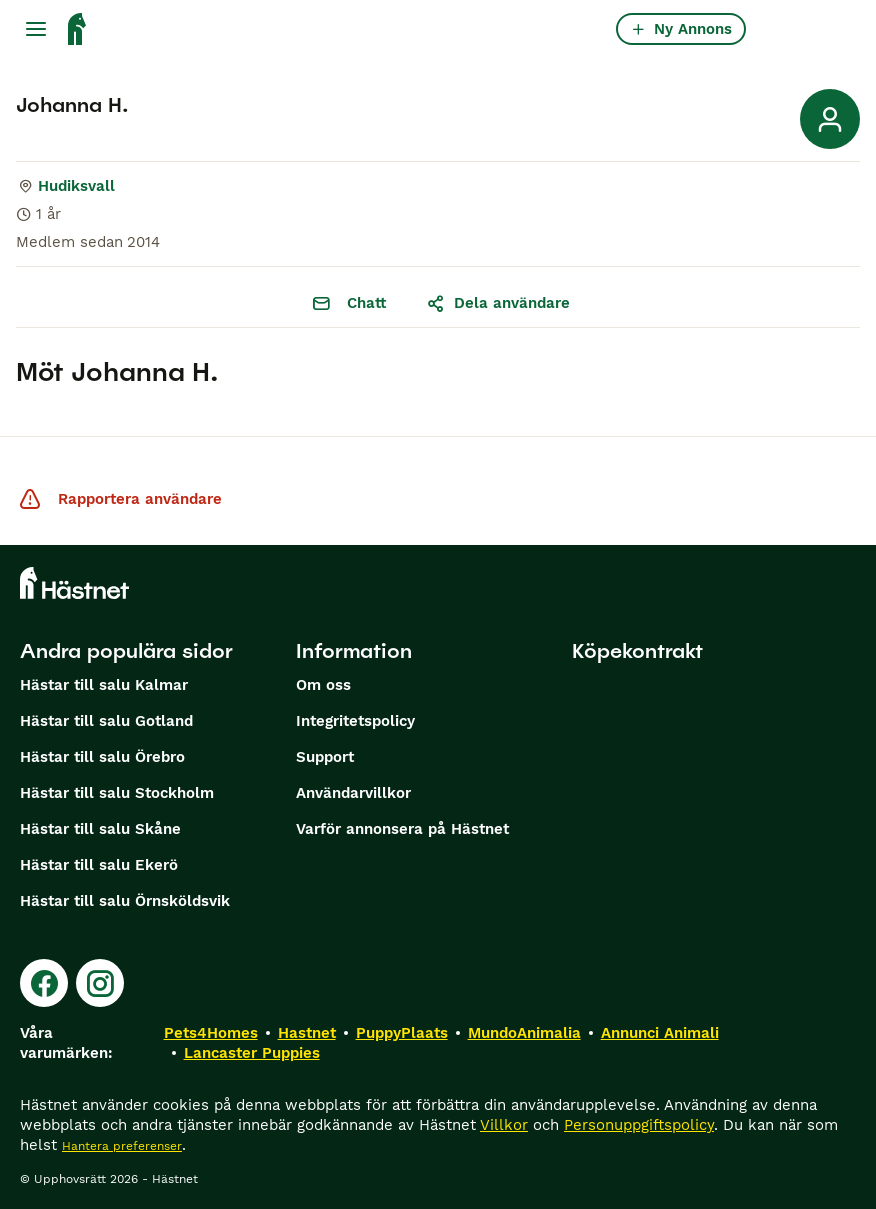  What do you see at coordinates (524, 1033) in the screenshot?
I see `MundoAnimalia` at bounding box center [524, 1033].